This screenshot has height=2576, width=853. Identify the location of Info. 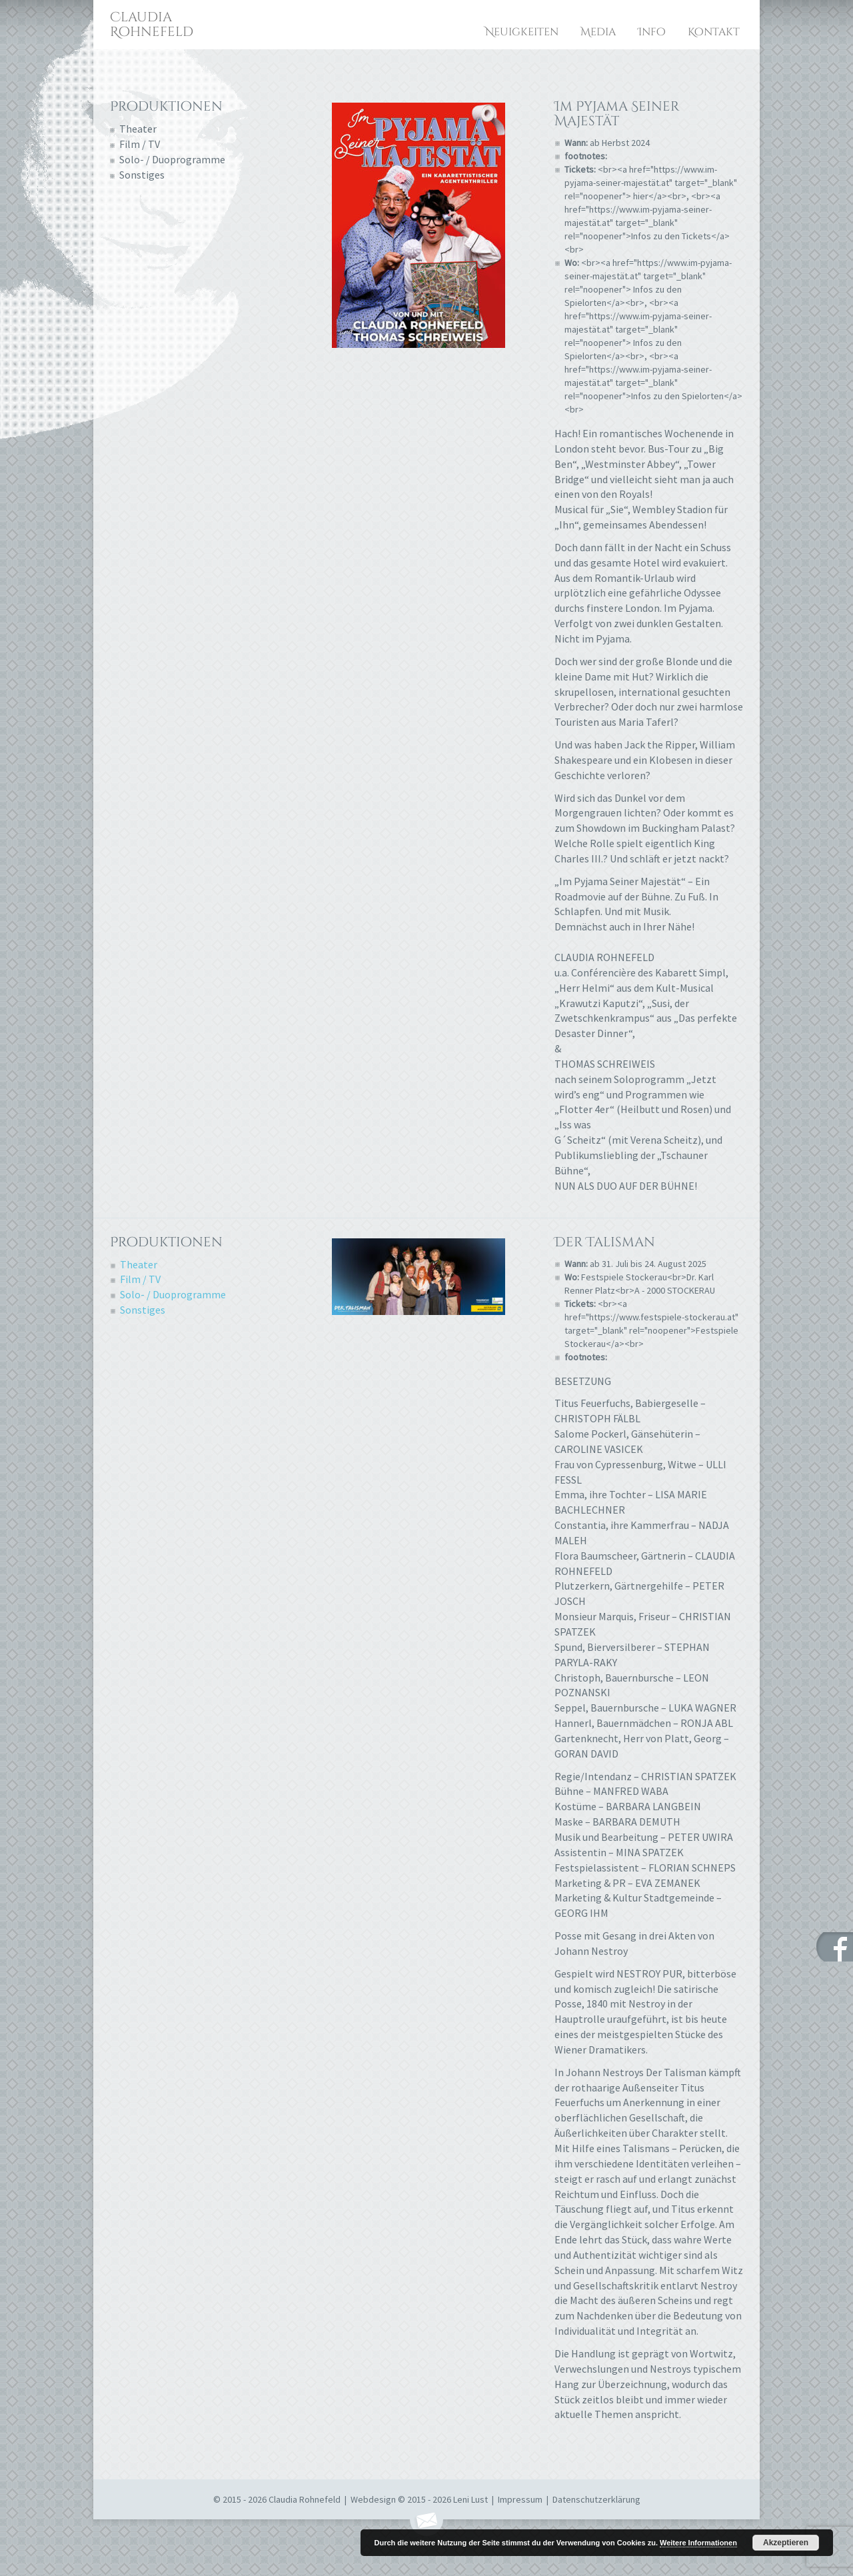
(652, 32).